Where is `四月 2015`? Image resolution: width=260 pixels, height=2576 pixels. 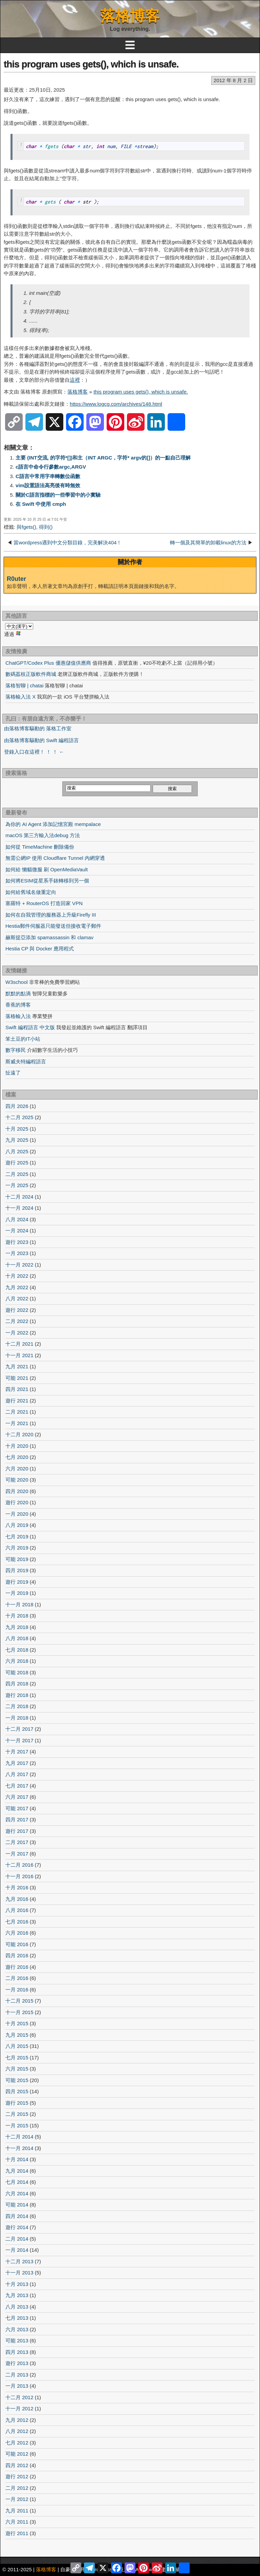 四月 2015 is located at coordinates (16, 2091).